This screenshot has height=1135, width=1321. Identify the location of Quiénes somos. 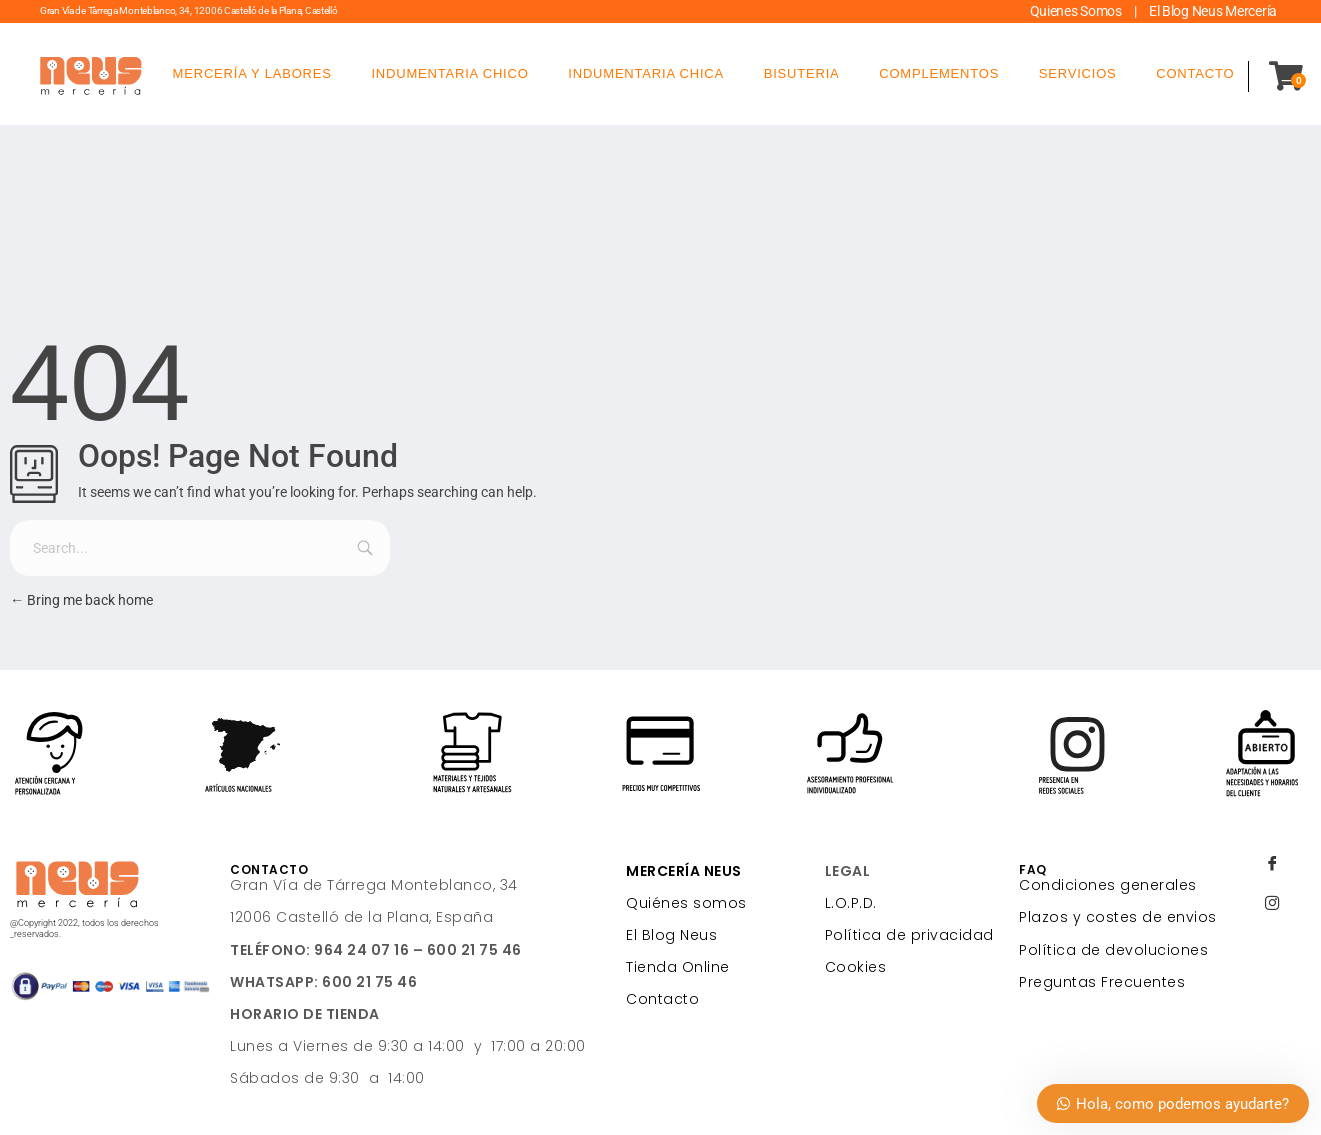
(686, 903).